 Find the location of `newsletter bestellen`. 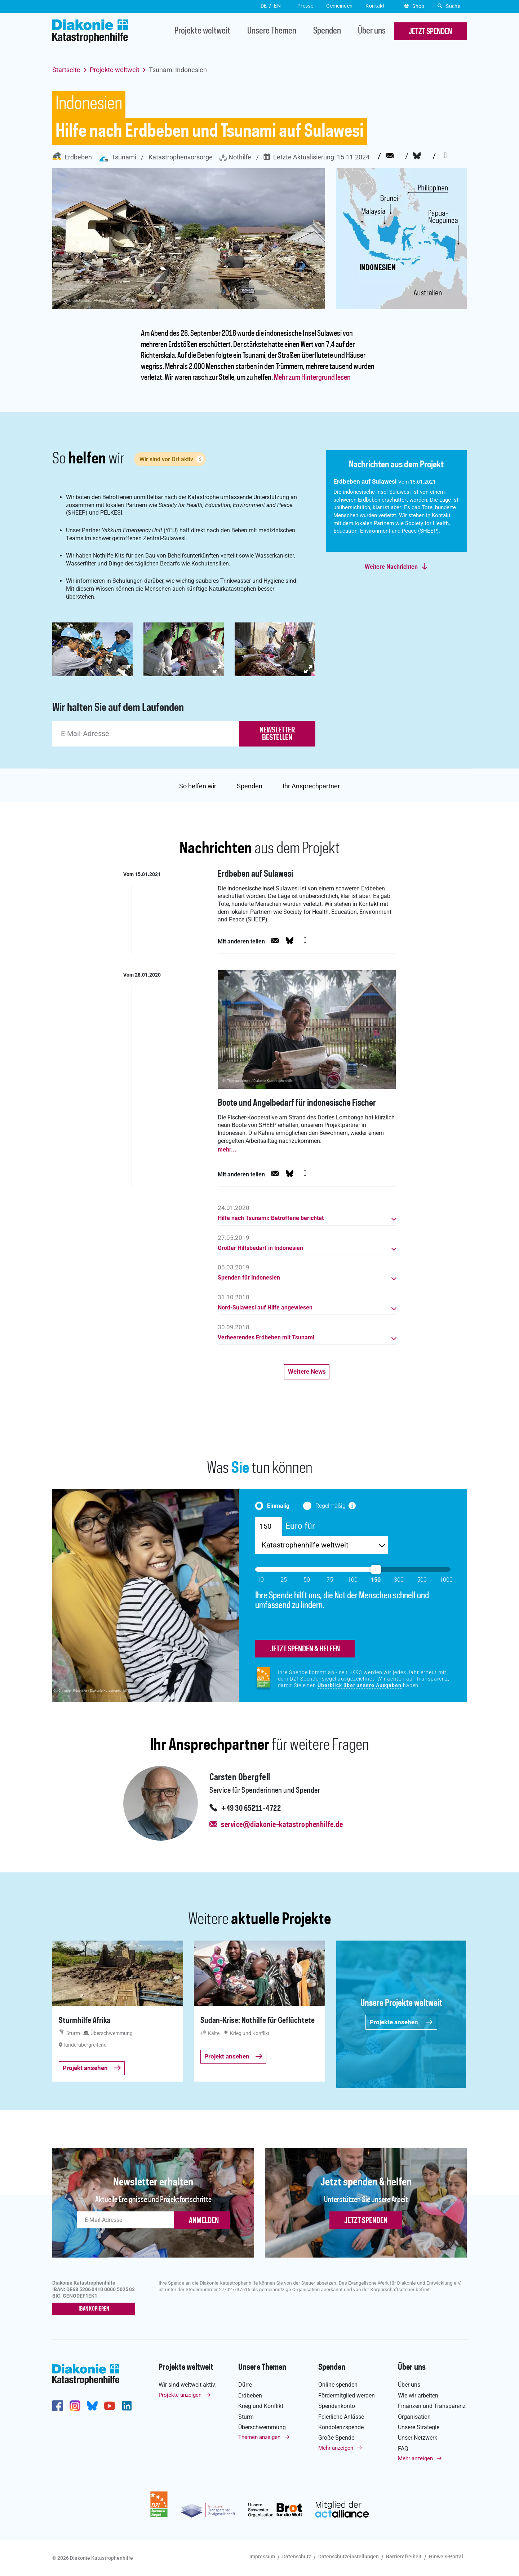

newsletter bestellen is located at coordinates (277, 734).